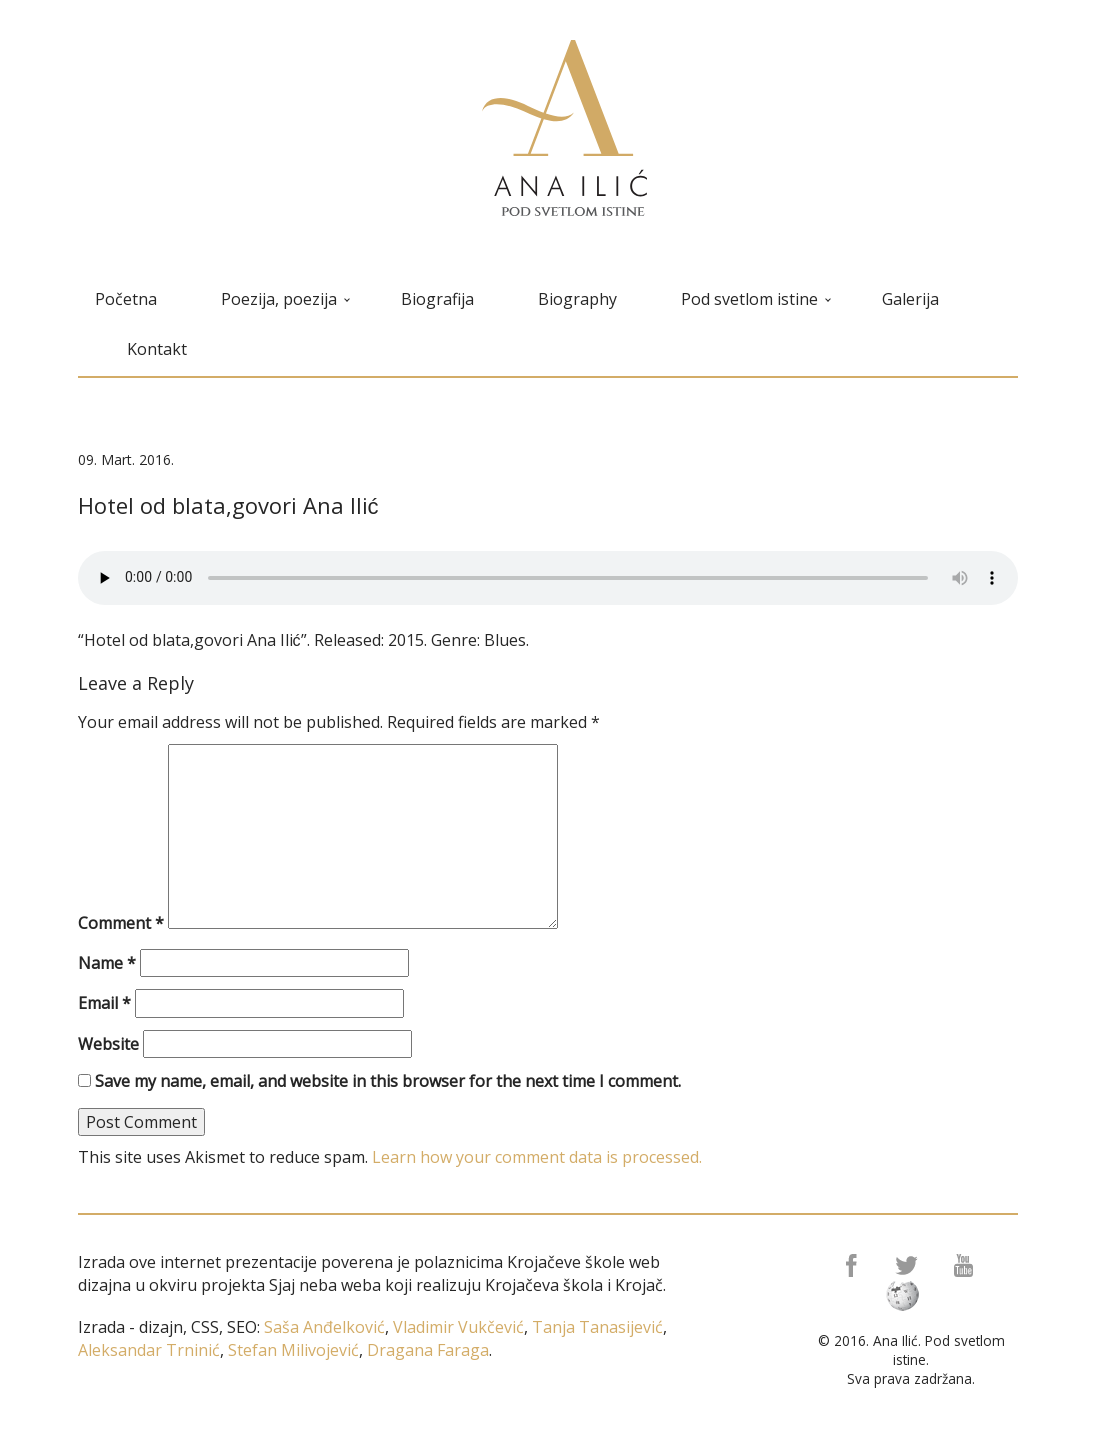 This screenshot has height=1449, width=1095. I want to click on Aleksandar Trninić, so click(149, 1350).